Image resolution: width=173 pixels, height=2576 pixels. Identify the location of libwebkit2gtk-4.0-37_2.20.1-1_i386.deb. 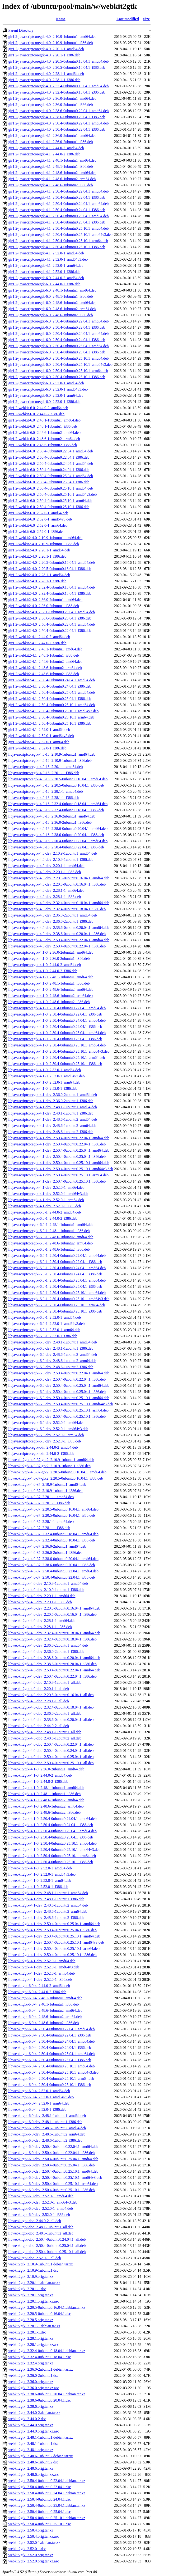
(39, 1503).